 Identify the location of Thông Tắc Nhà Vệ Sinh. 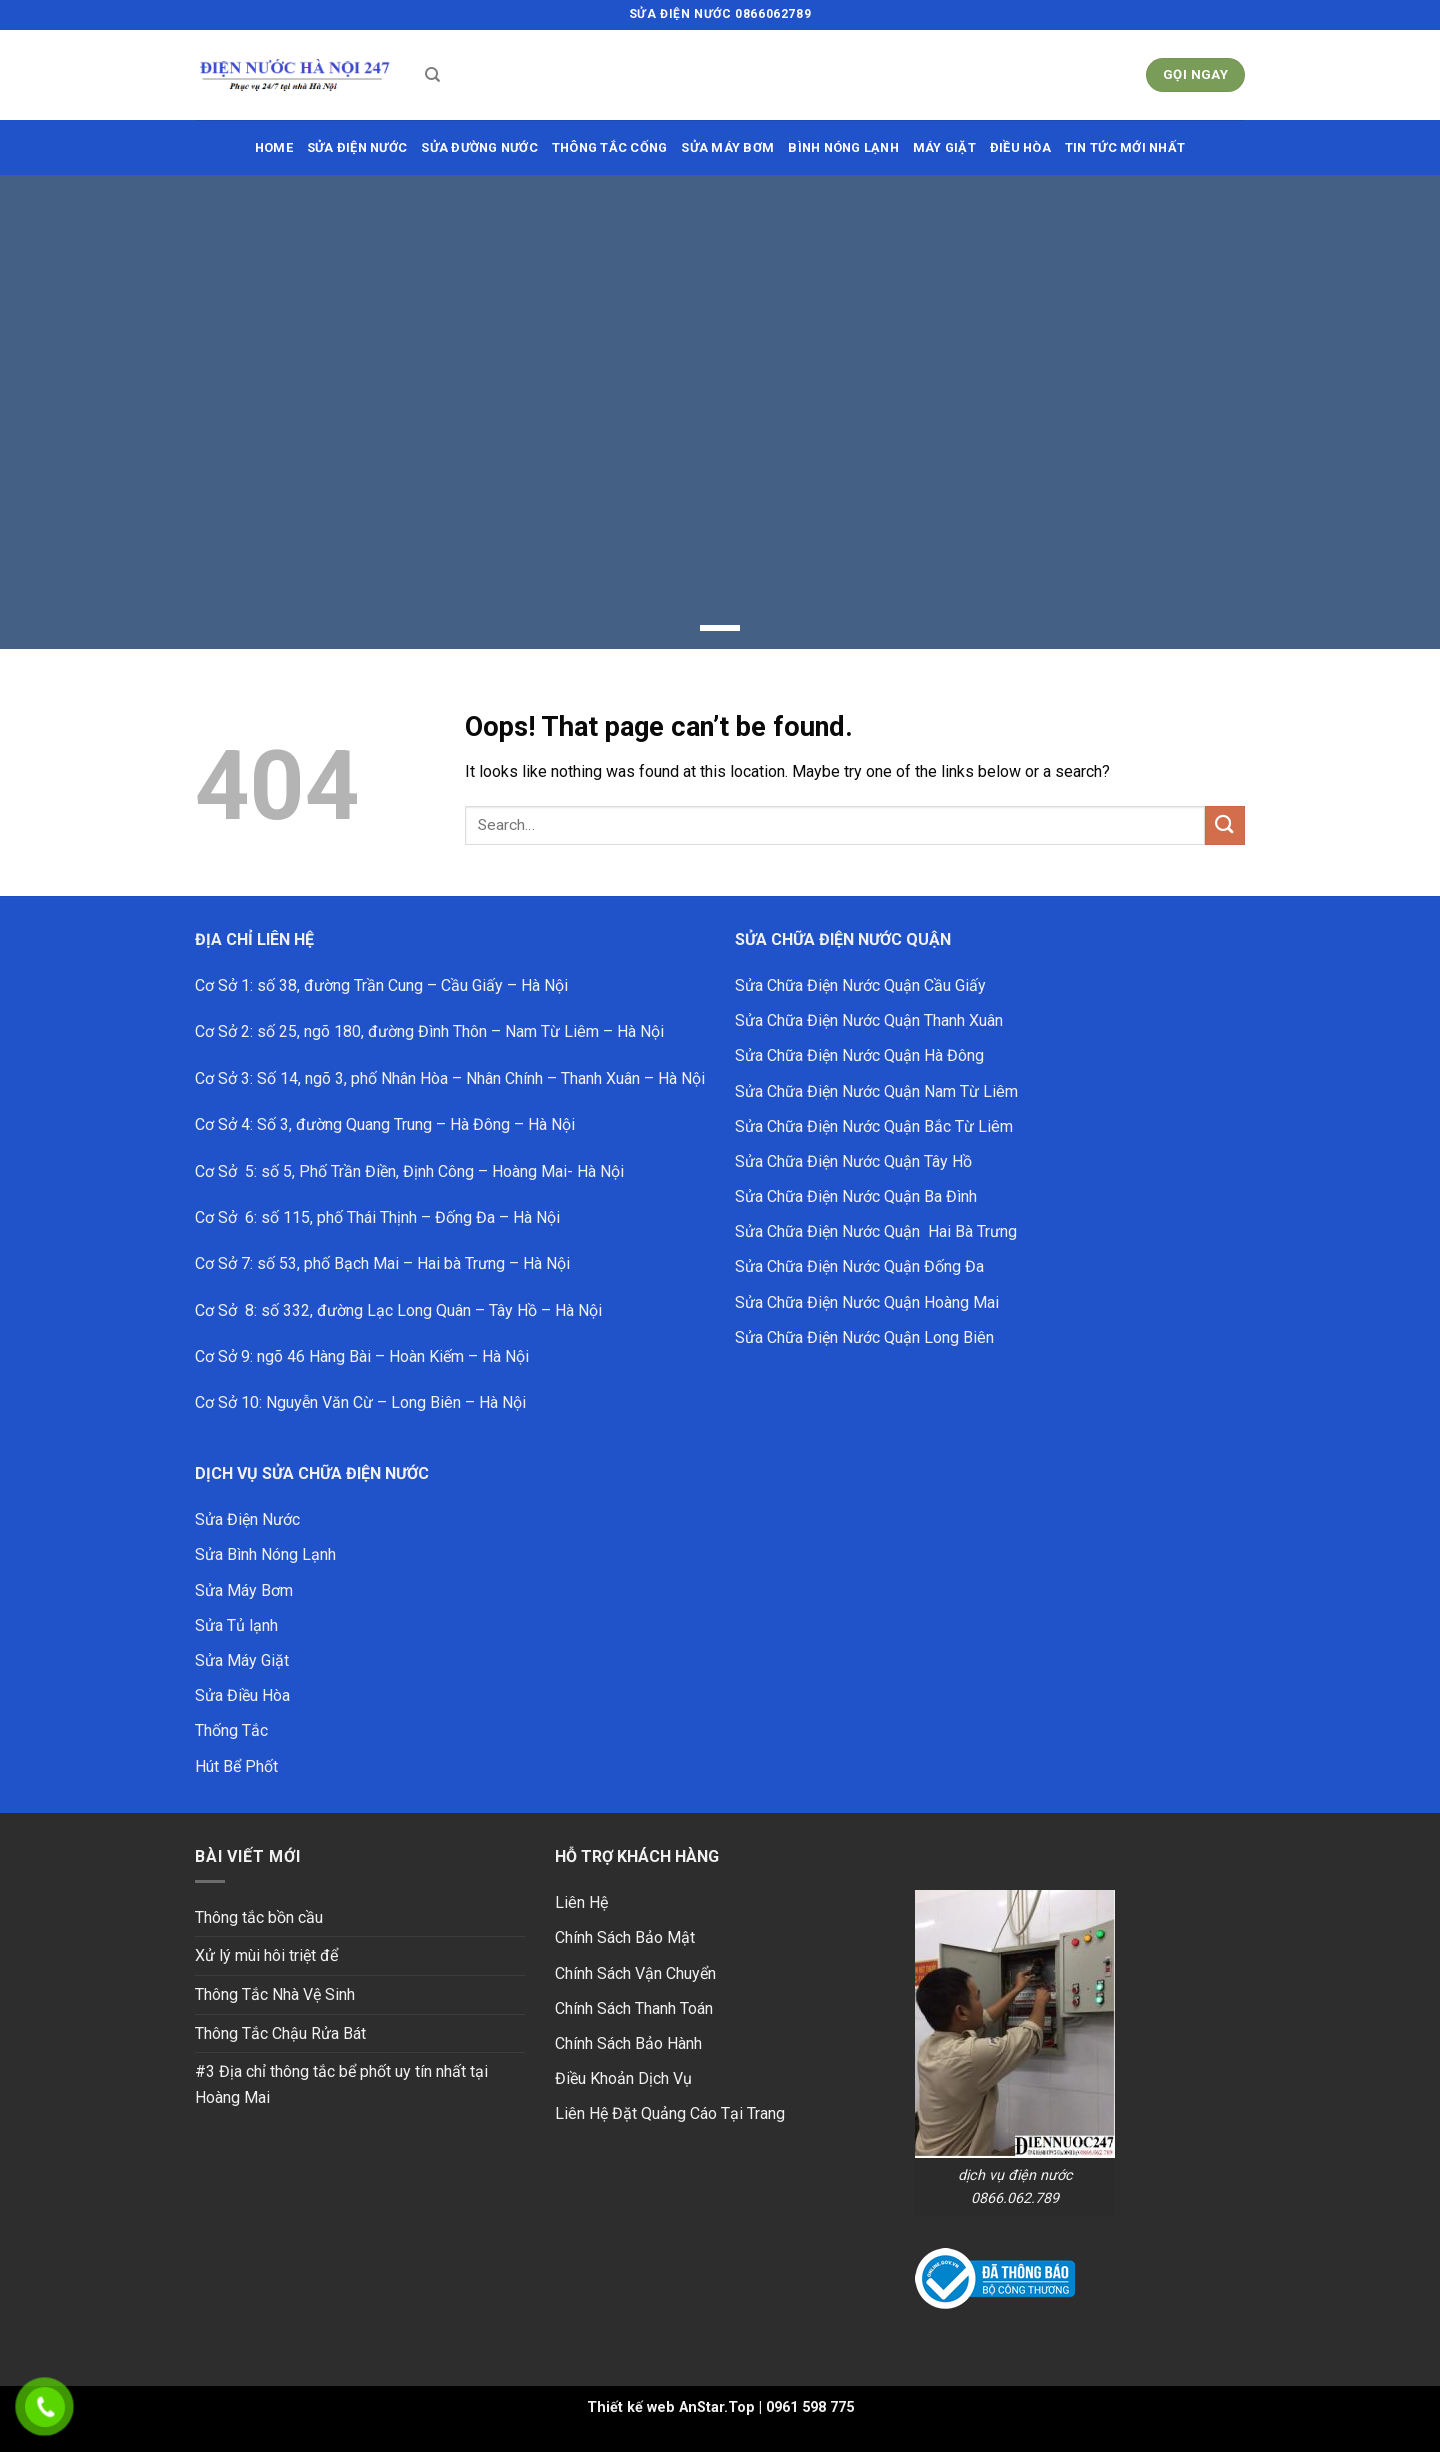
(275, 1994).